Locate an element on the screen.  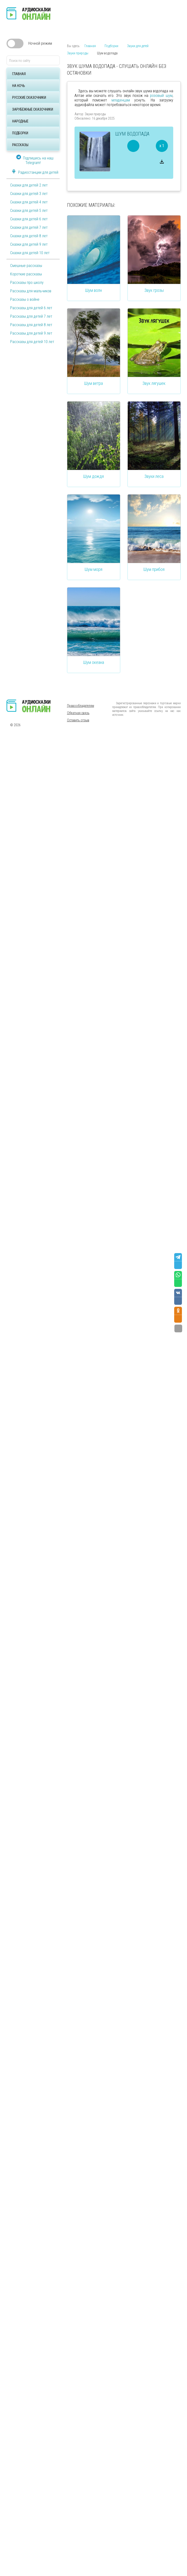
Сказки для детей 3 лет is located at coordinates (29, 193).